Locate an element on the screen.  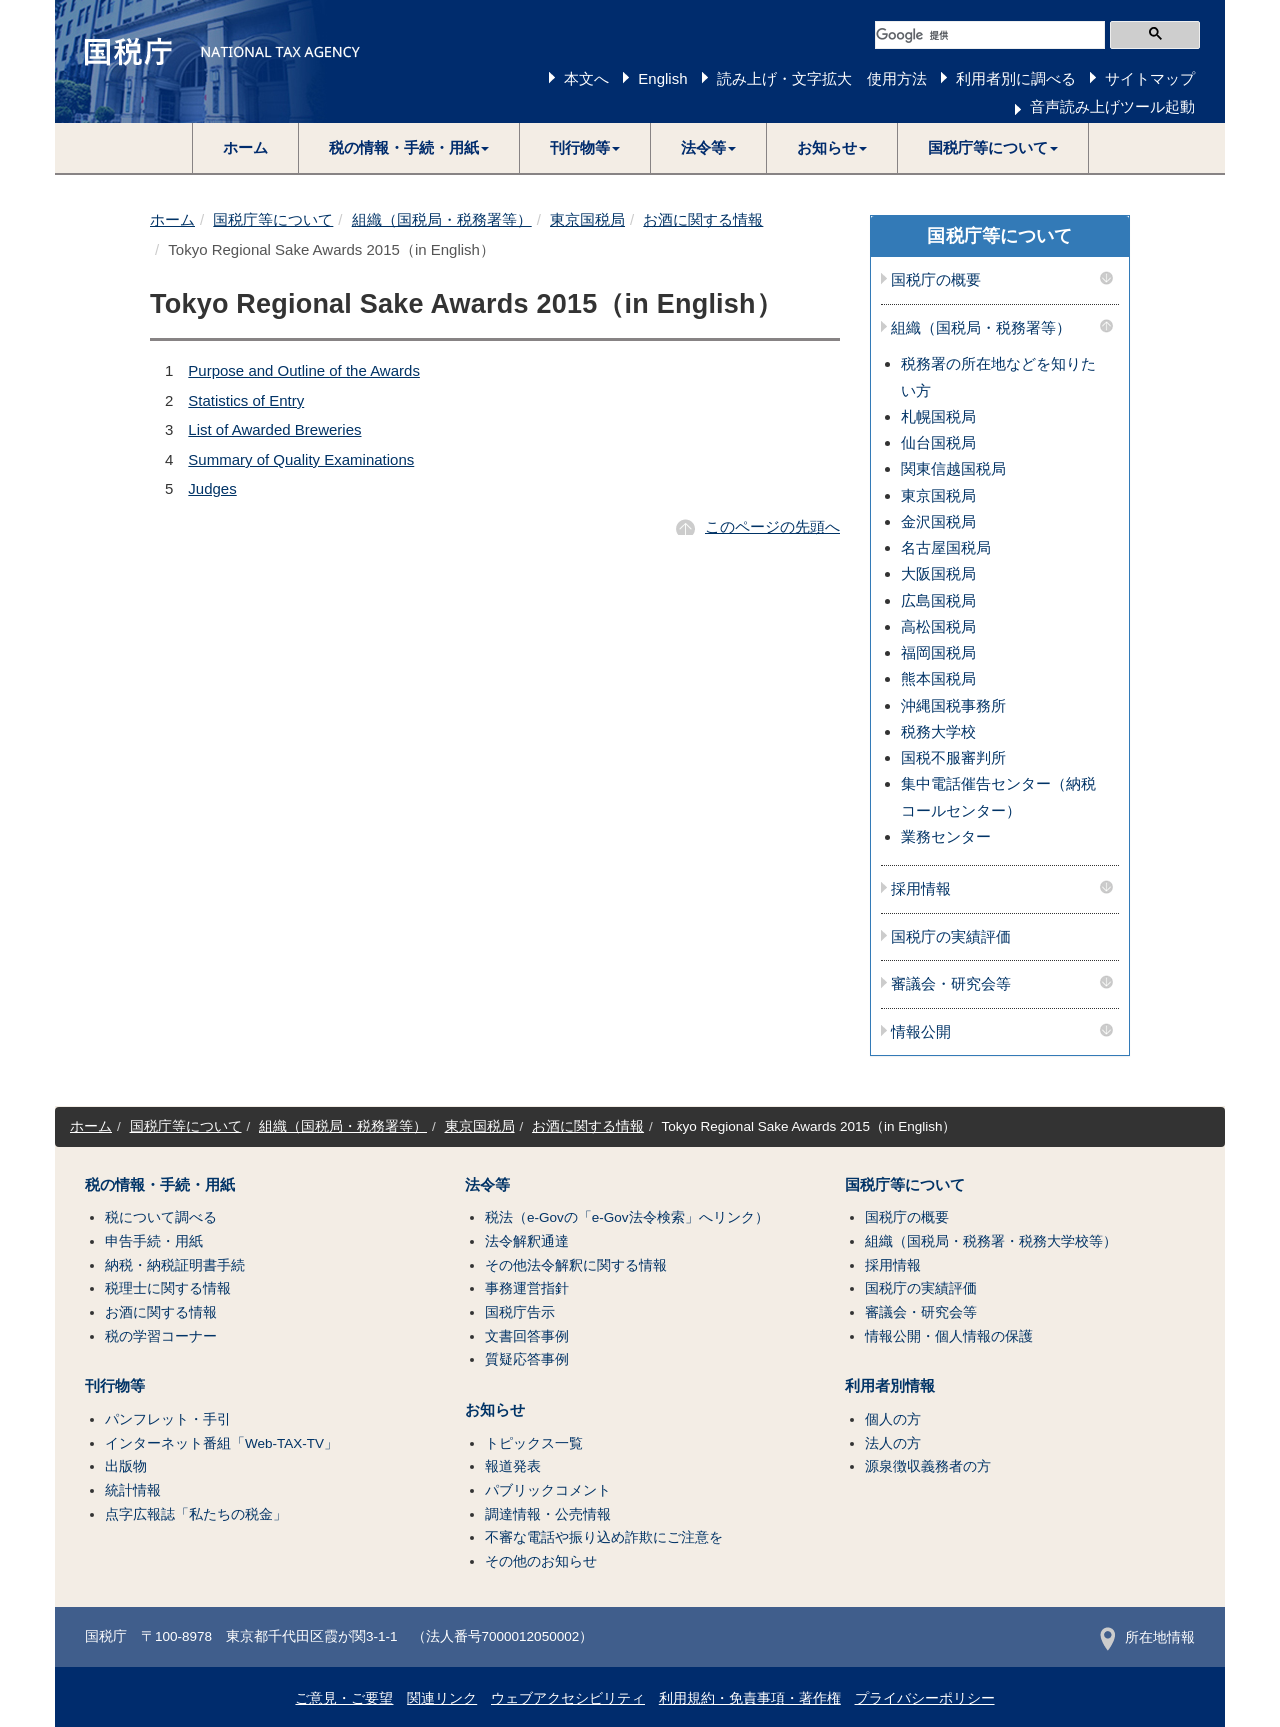
Purpose and Outline of the Awards is located at coordinates (304, 370).